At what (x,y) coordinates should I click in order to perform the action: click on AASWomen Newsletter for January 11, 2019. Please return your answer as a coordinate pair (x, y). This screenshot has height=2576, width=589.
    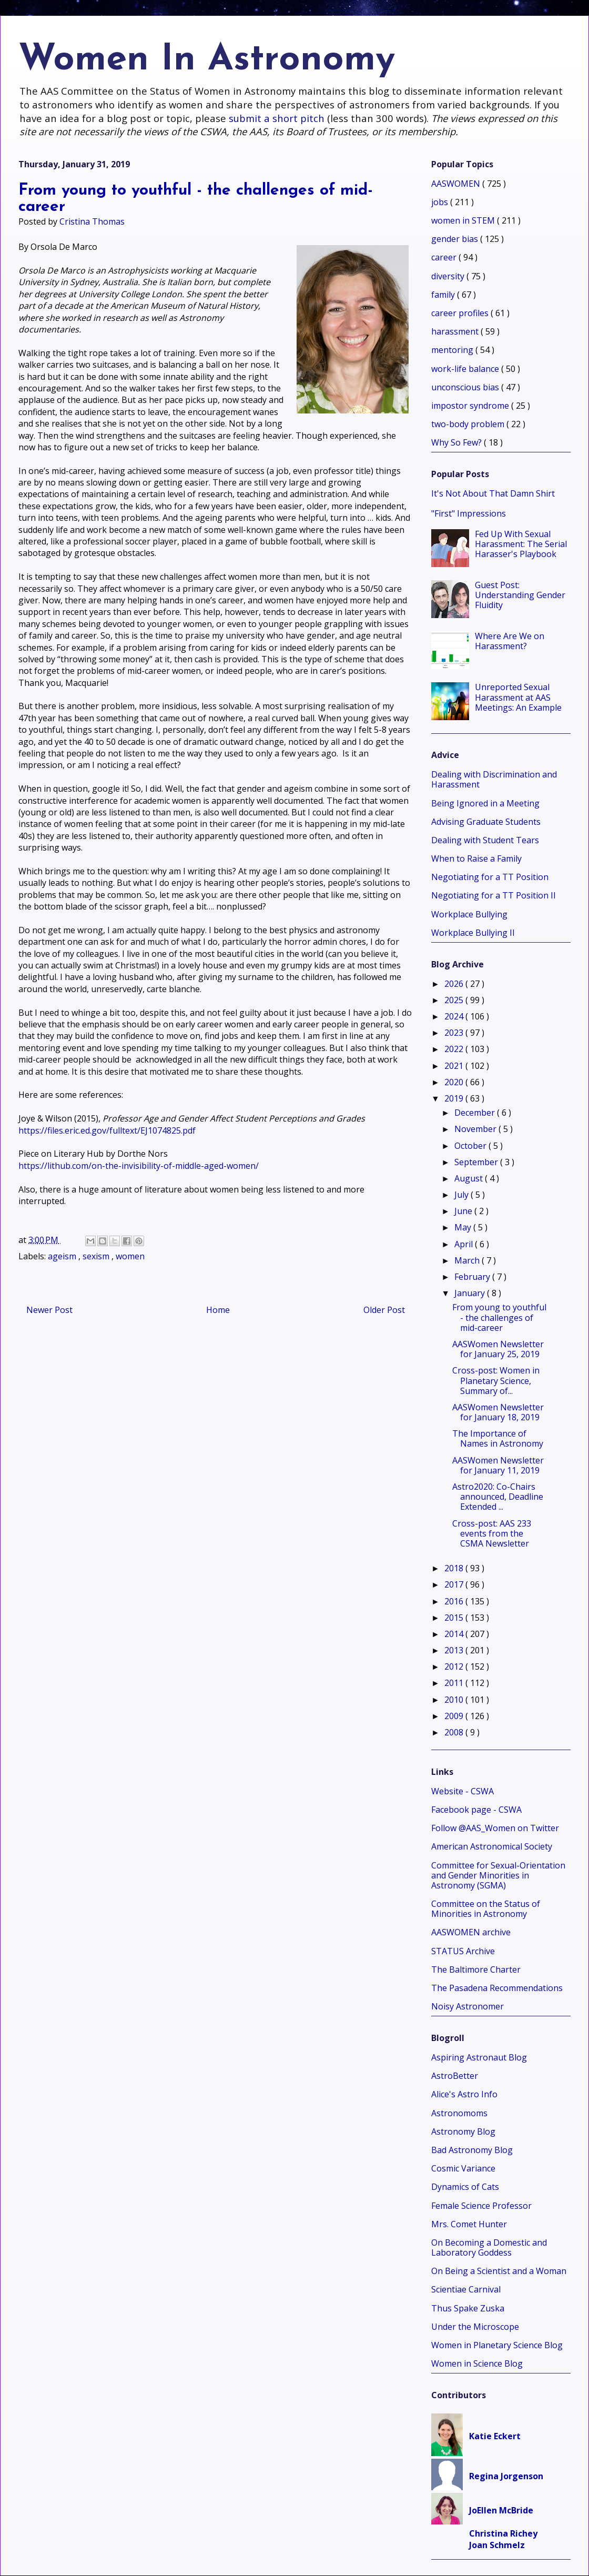
    Looking at the image, I should click on (498, 1465).